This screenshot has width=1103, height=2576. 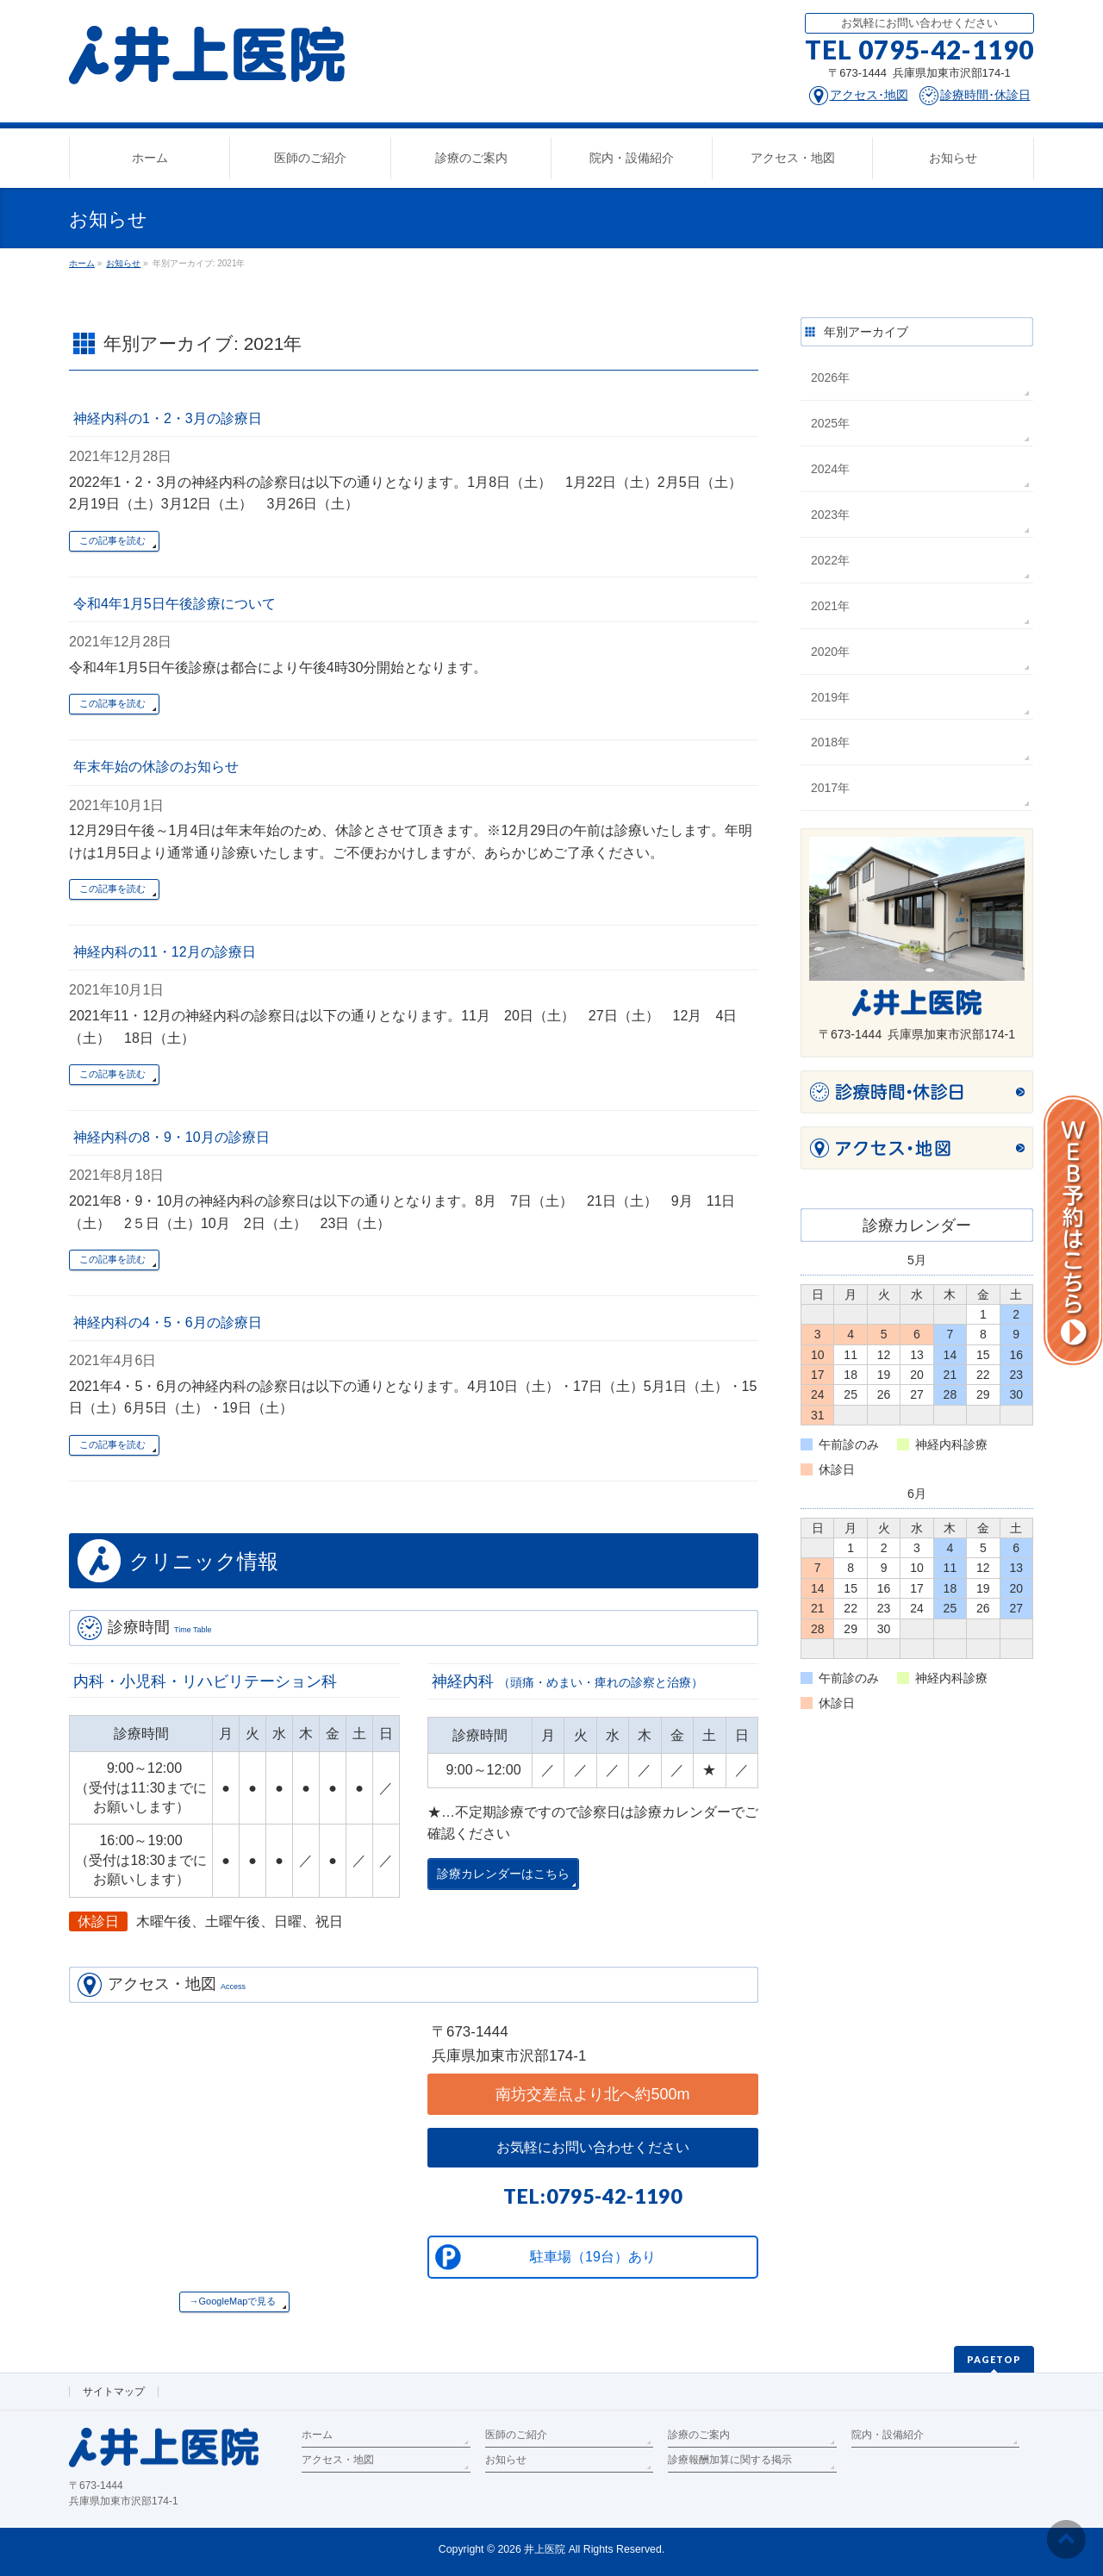 What do you see at coordinates (830, 560) in the screenshot?
I see `2022年` at bounding box center [830, 560].